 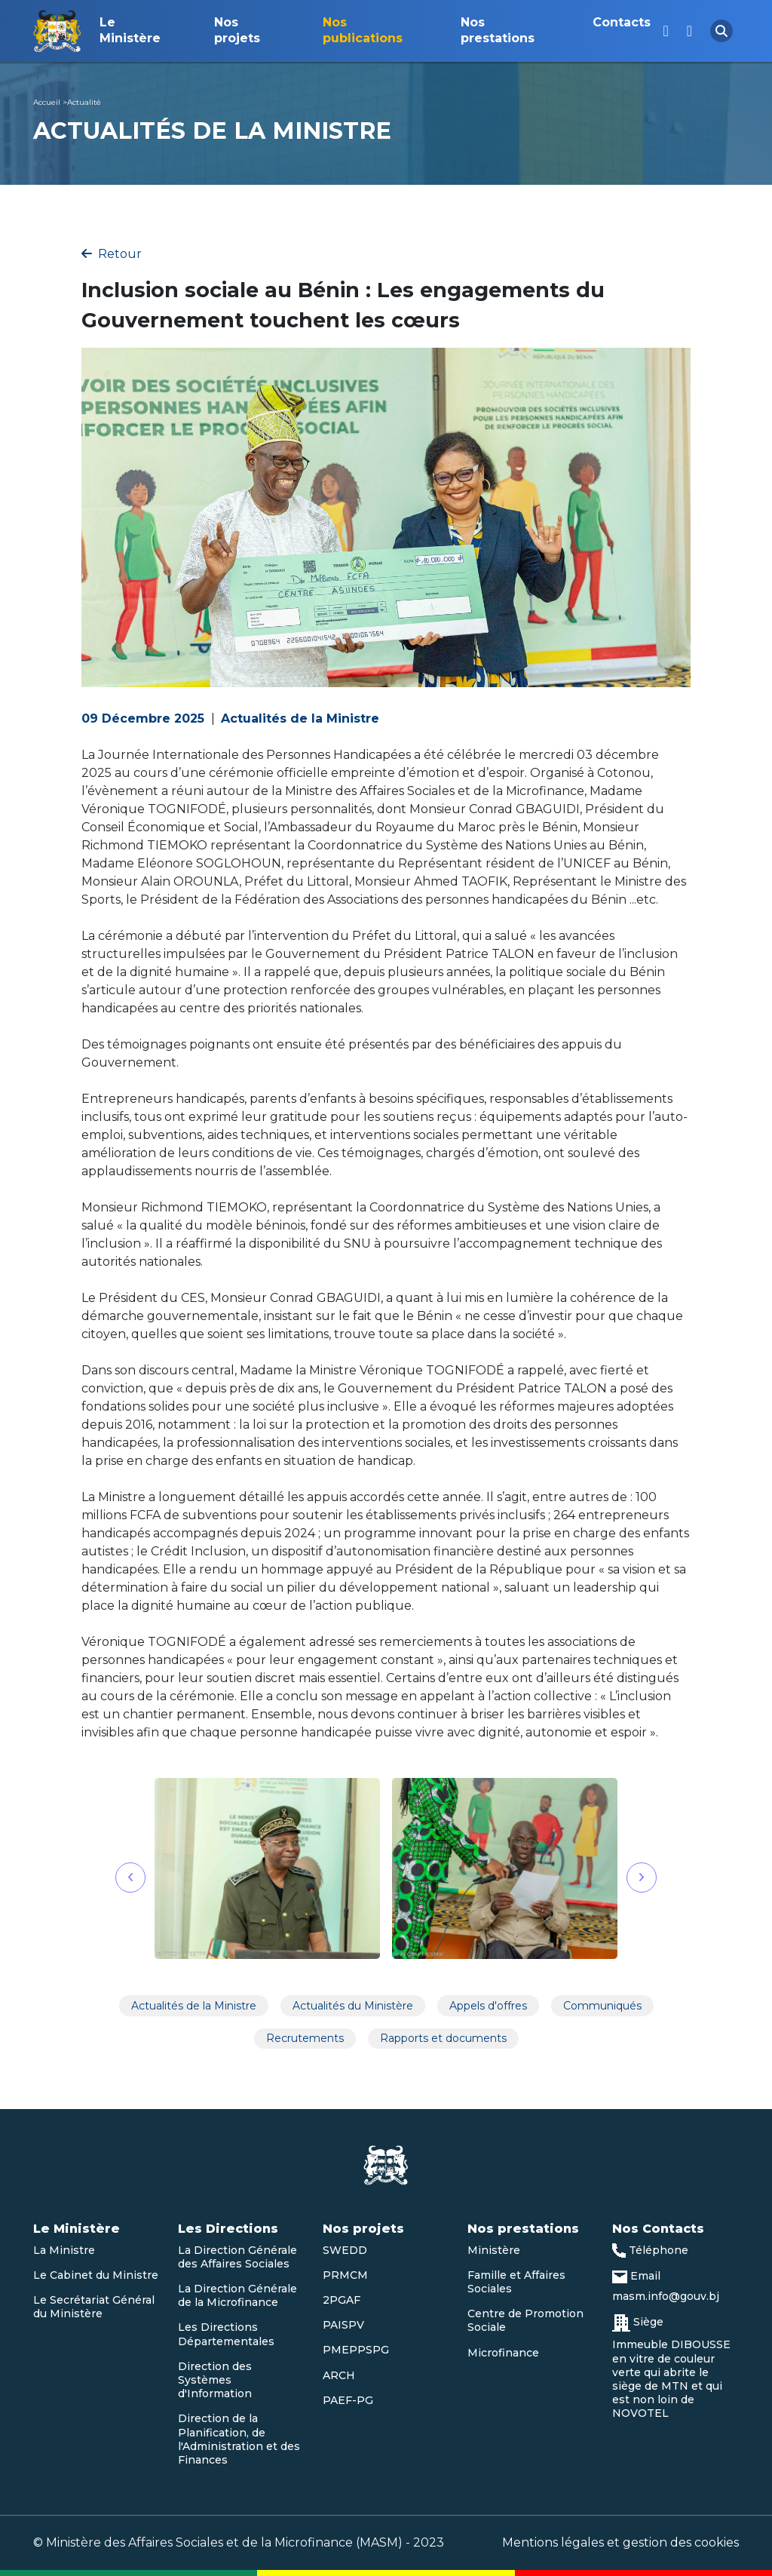 What do you see at coordinates (443, 2038) in the screenshot?
I see `Rapports et documents` at bounding box center [443, 2038].